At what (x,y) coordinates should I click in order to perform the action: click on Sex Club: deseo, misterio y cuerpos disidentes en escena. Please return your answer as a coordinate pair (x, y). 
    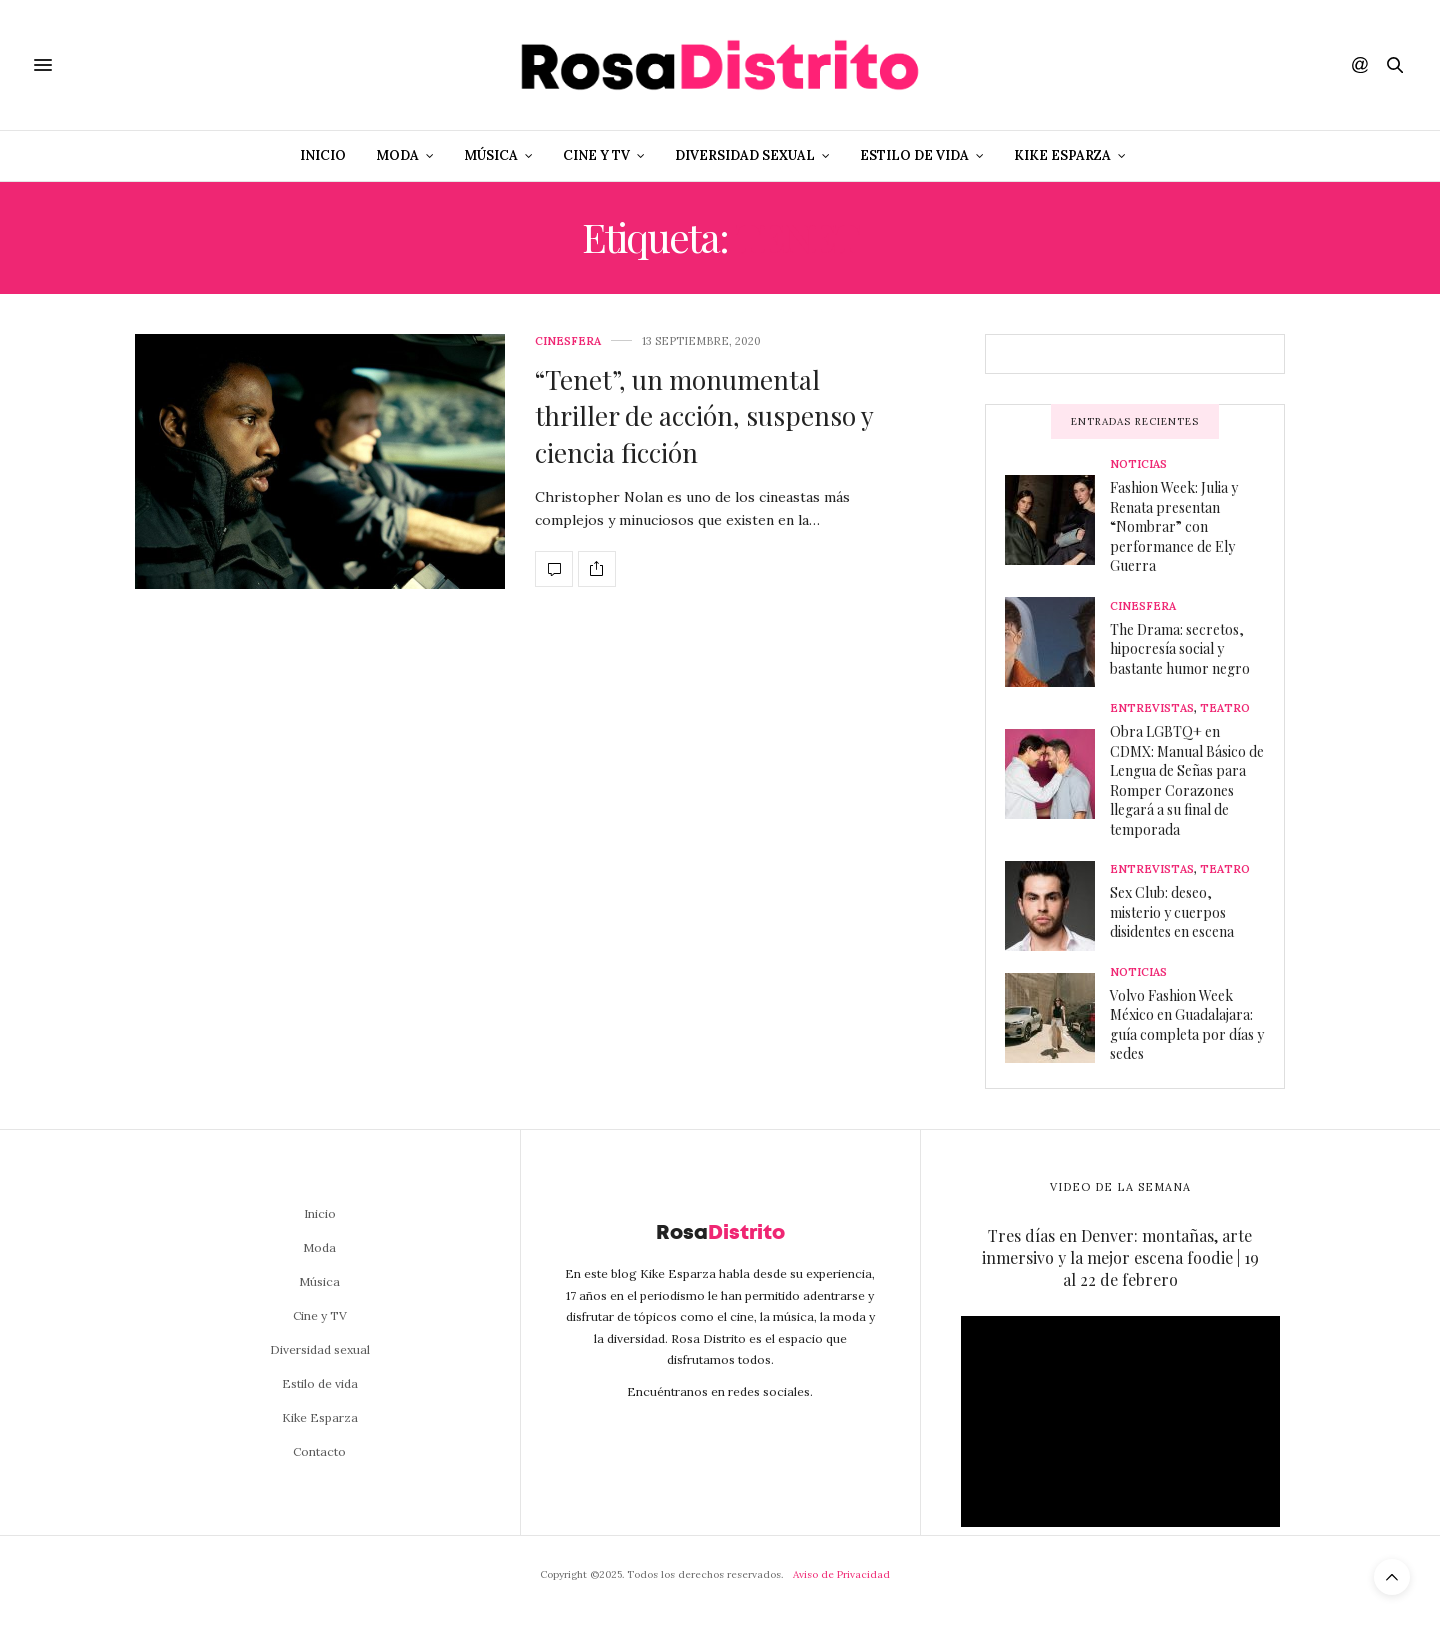
    Looking at the image, I should click on (1172, 912).